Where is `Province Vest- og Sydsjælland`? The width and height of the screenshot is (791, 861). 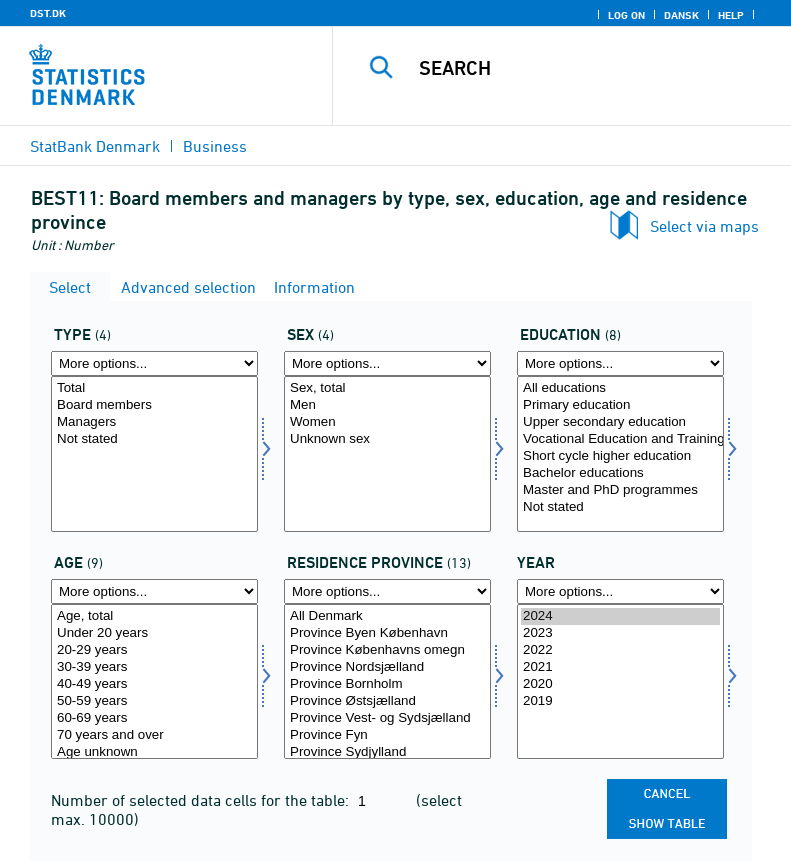
Province Vest- og Sydsjælland is located at coordinates (387, 718).